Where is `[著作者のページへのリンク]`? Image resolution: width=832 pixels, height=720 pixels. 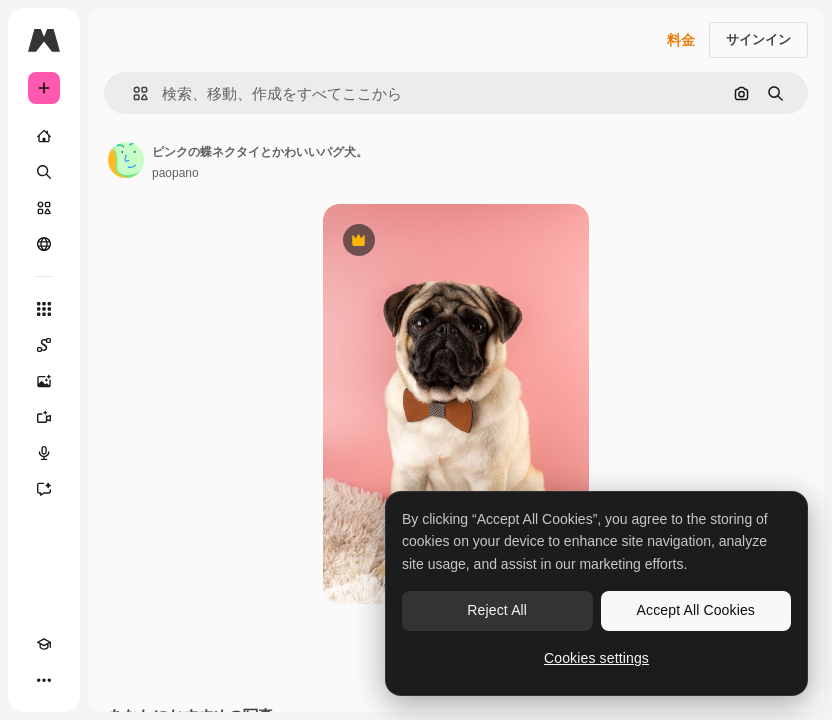
[著作者のページへのリンク] is located at coordinates (126, 160).